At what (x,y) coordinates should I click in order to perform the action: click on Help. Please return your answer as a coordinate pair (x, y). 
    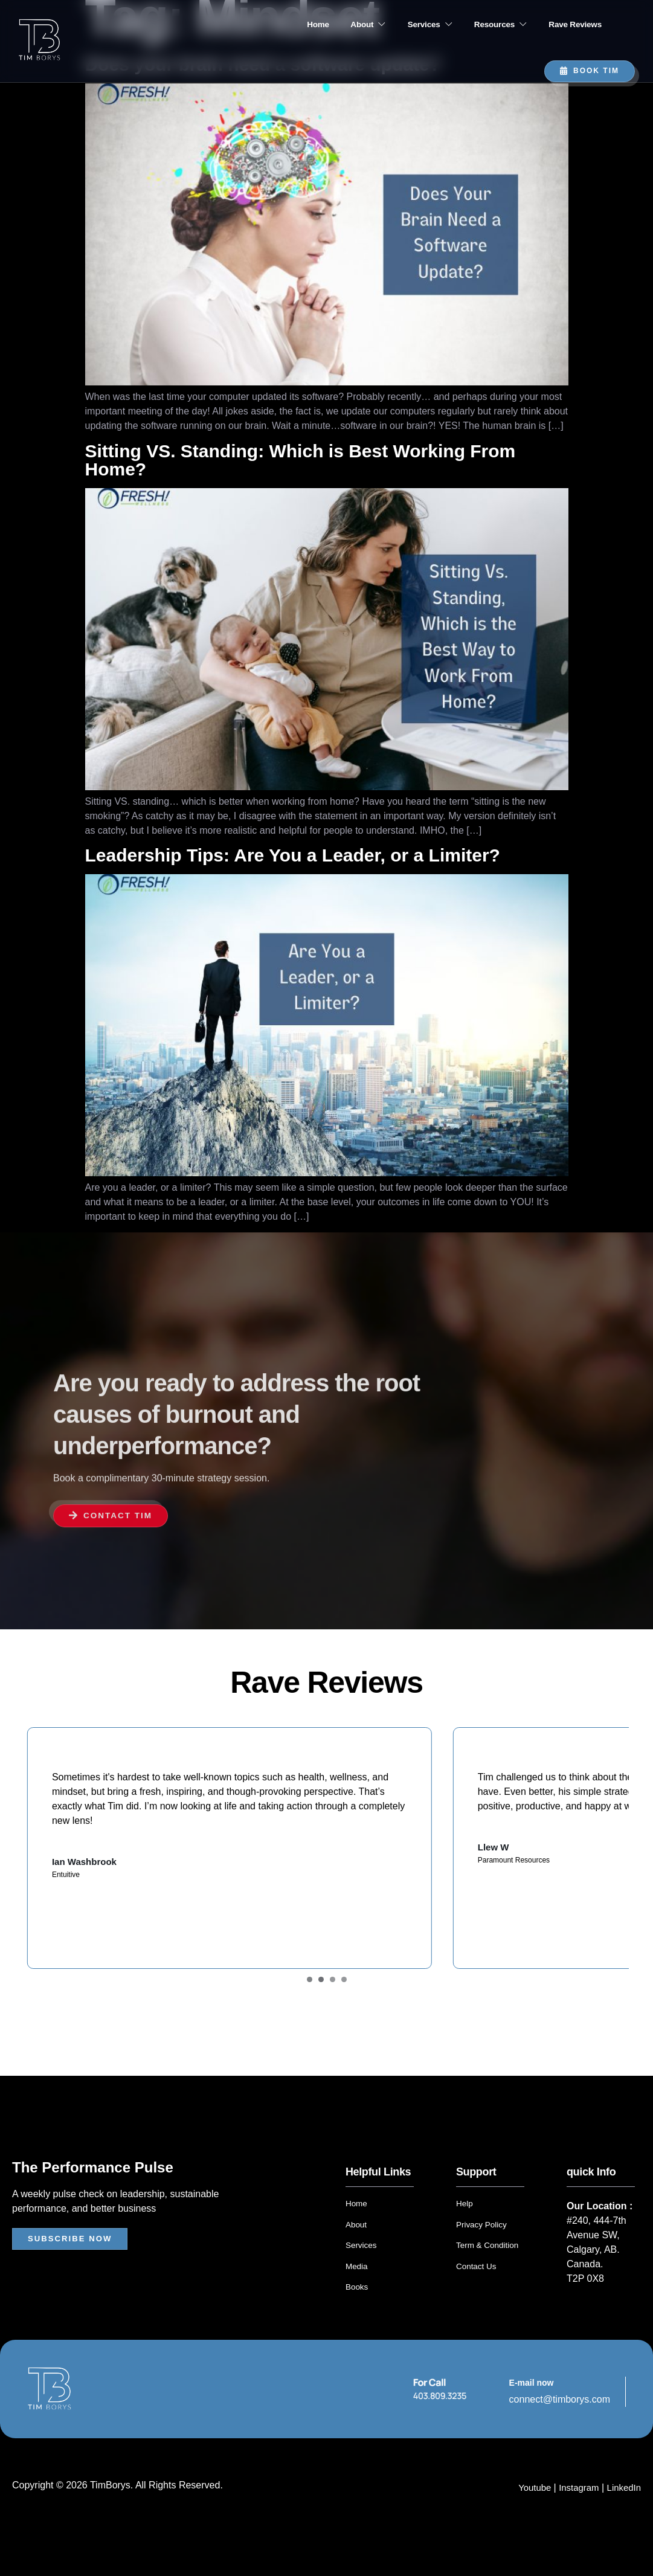
    Looking at the image, I should click on (465, 2238).